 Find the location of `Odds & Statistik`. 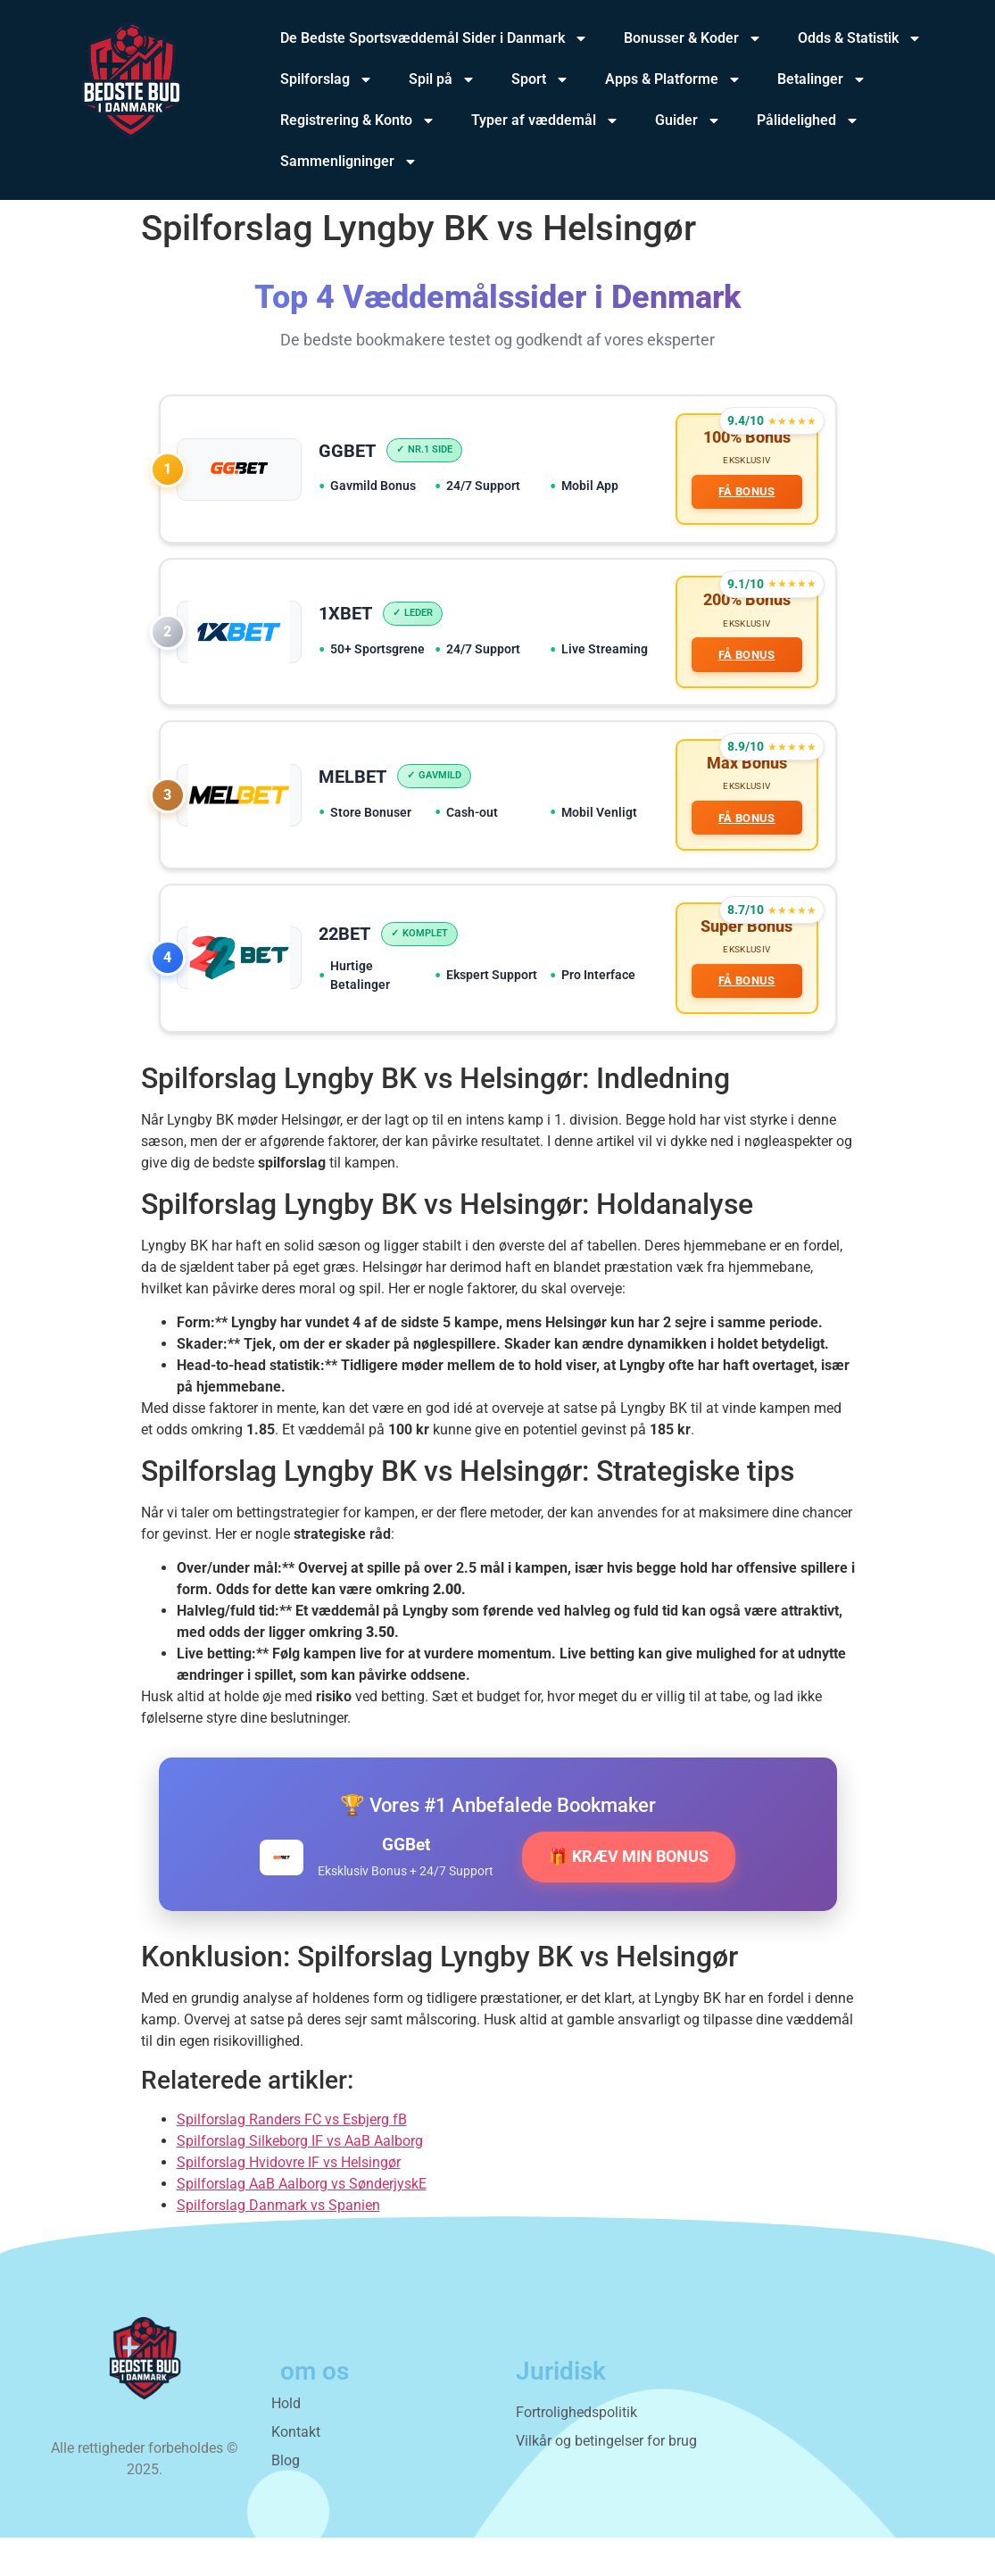

Odds & Statistik is located at coordinates (860, 38).